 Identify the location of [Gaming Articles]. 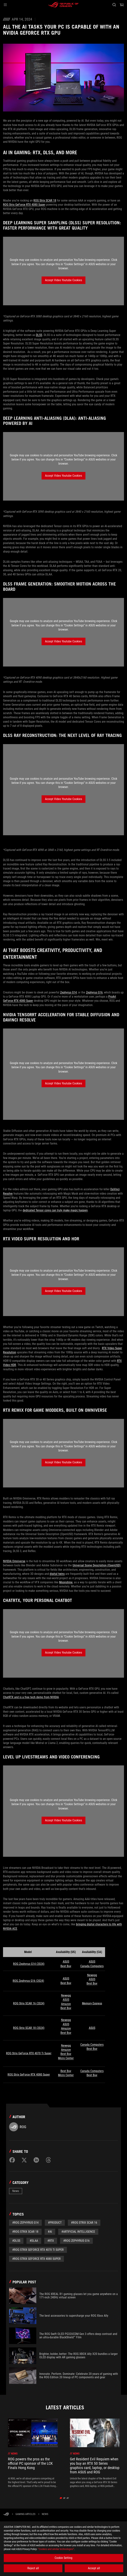
(25, 2514).